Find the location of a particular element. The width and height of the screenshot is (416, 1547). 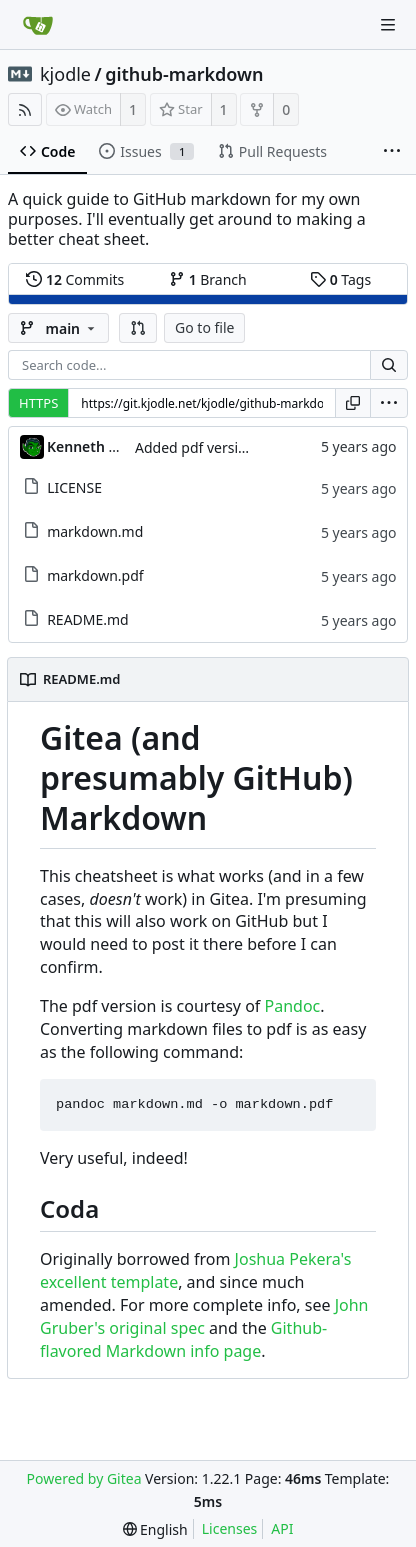

Branch is located at coordinates (208, 279).